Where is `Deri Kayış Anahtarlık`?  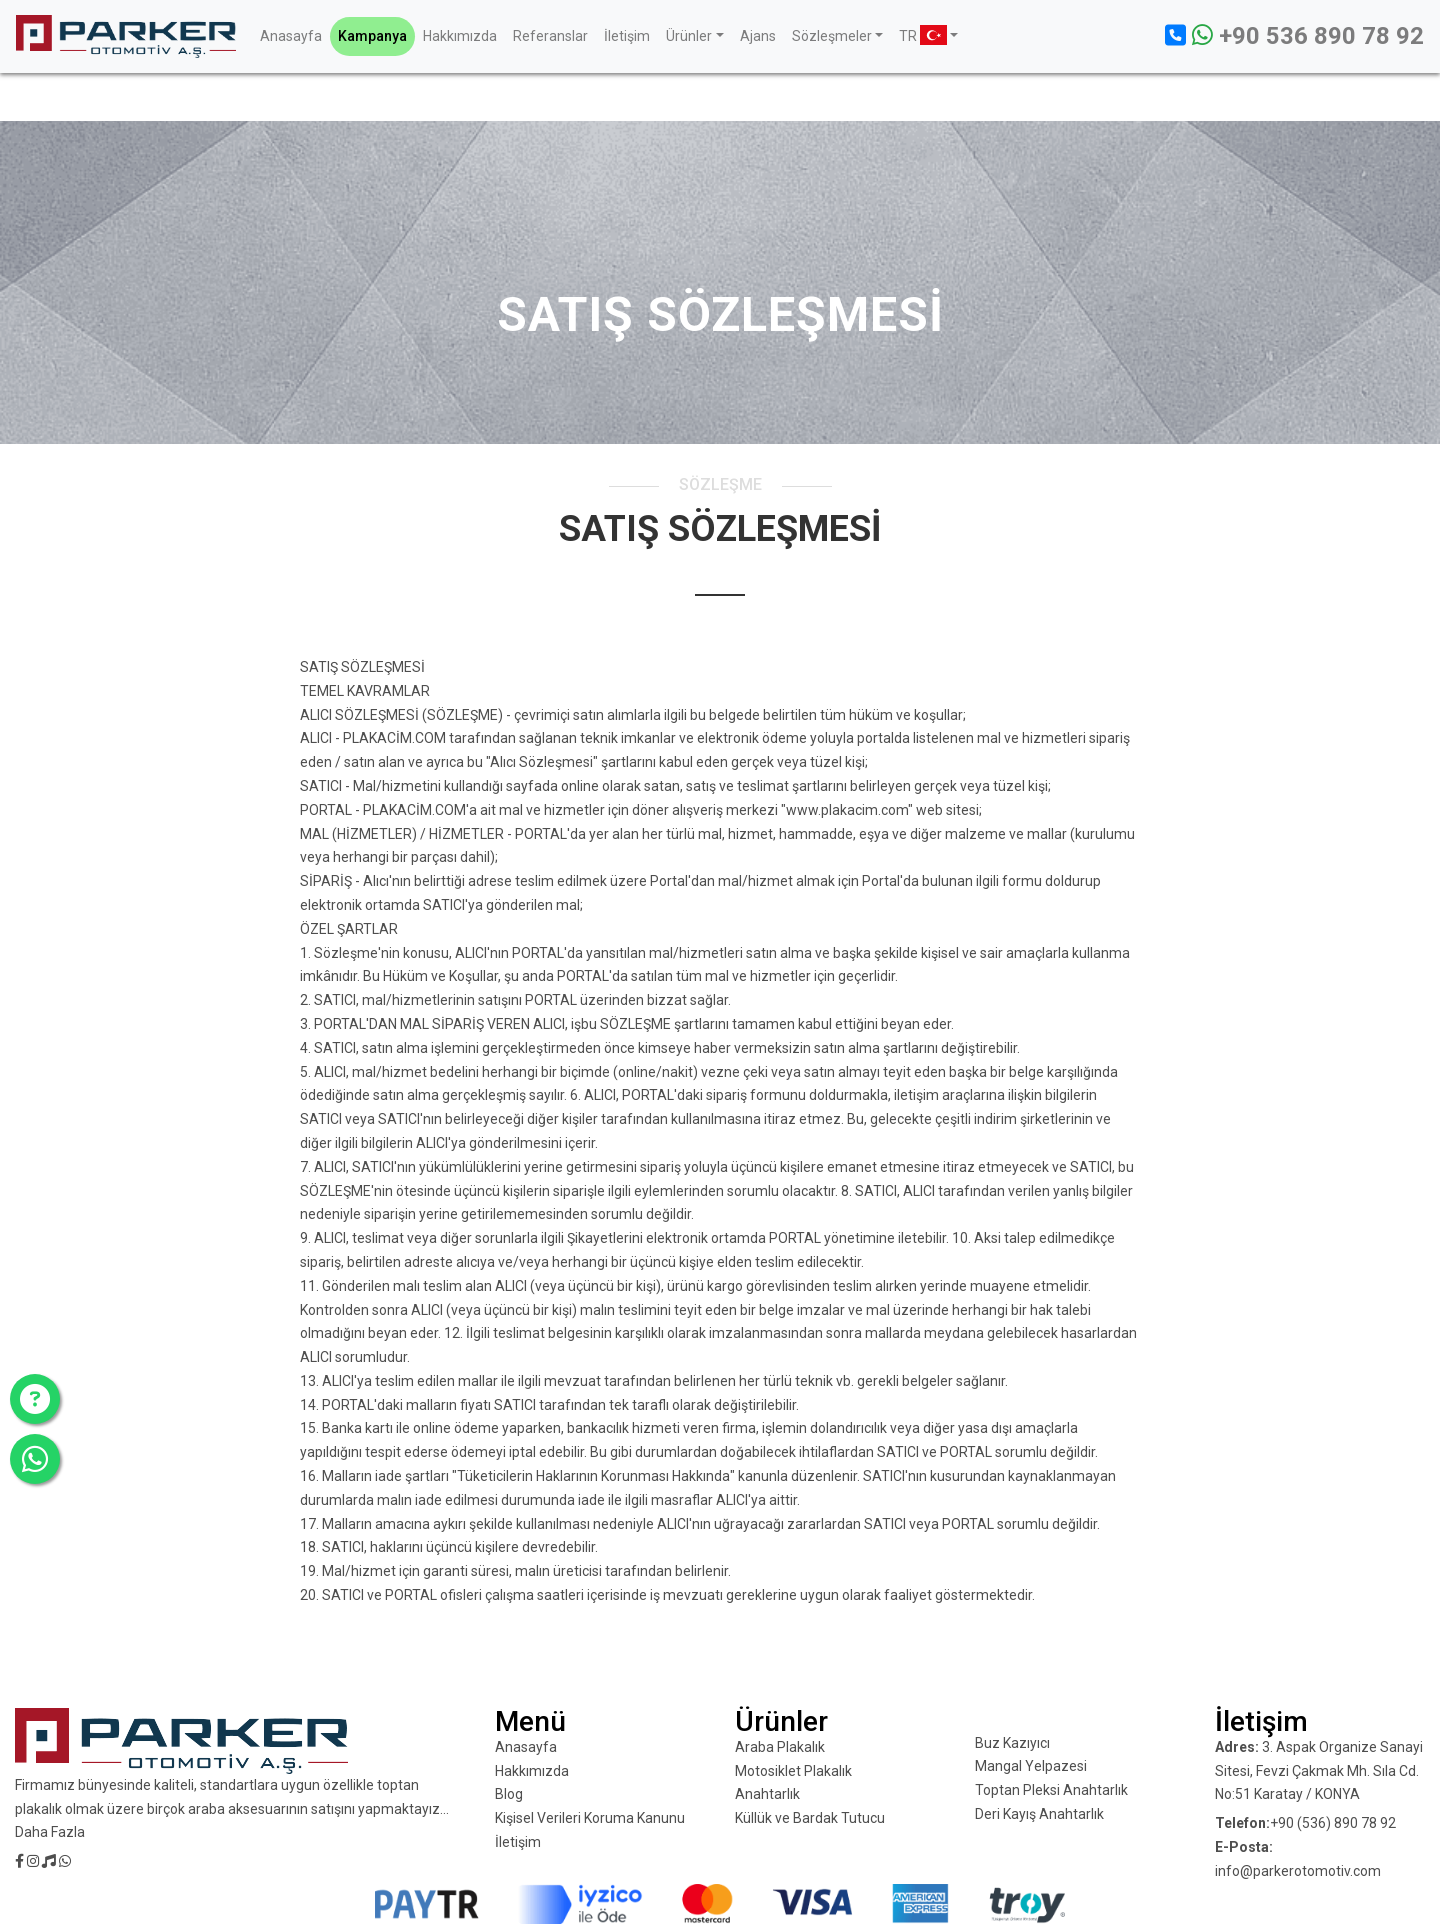
Deri Kayış Anahtarlık is located at coordinates (1039, 1814).